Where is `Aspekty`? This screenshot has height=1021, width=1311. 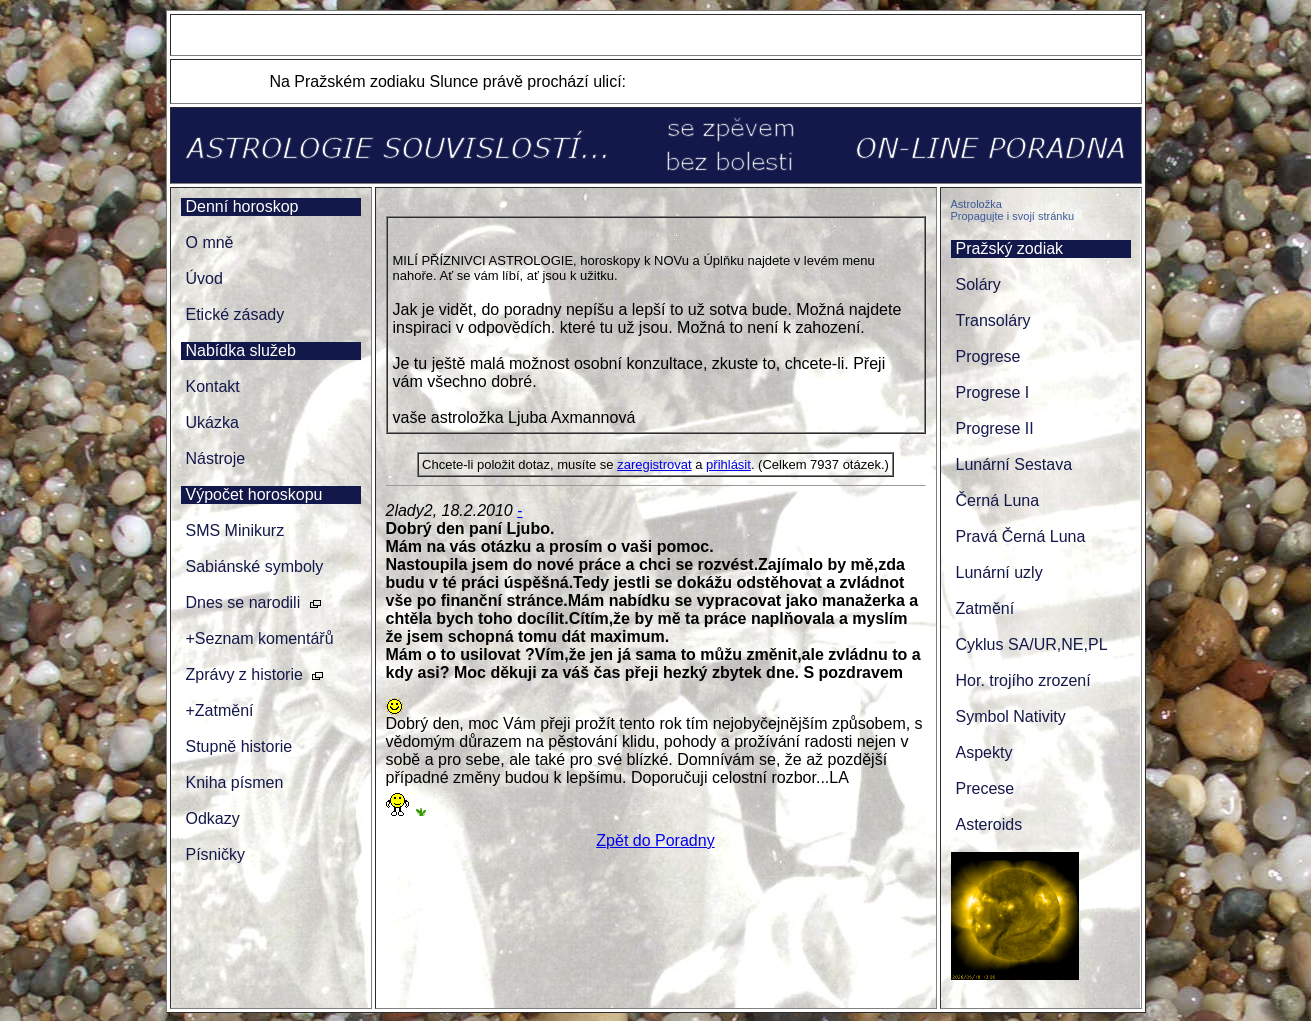 Aspekty is located at coordinates (984, 752).